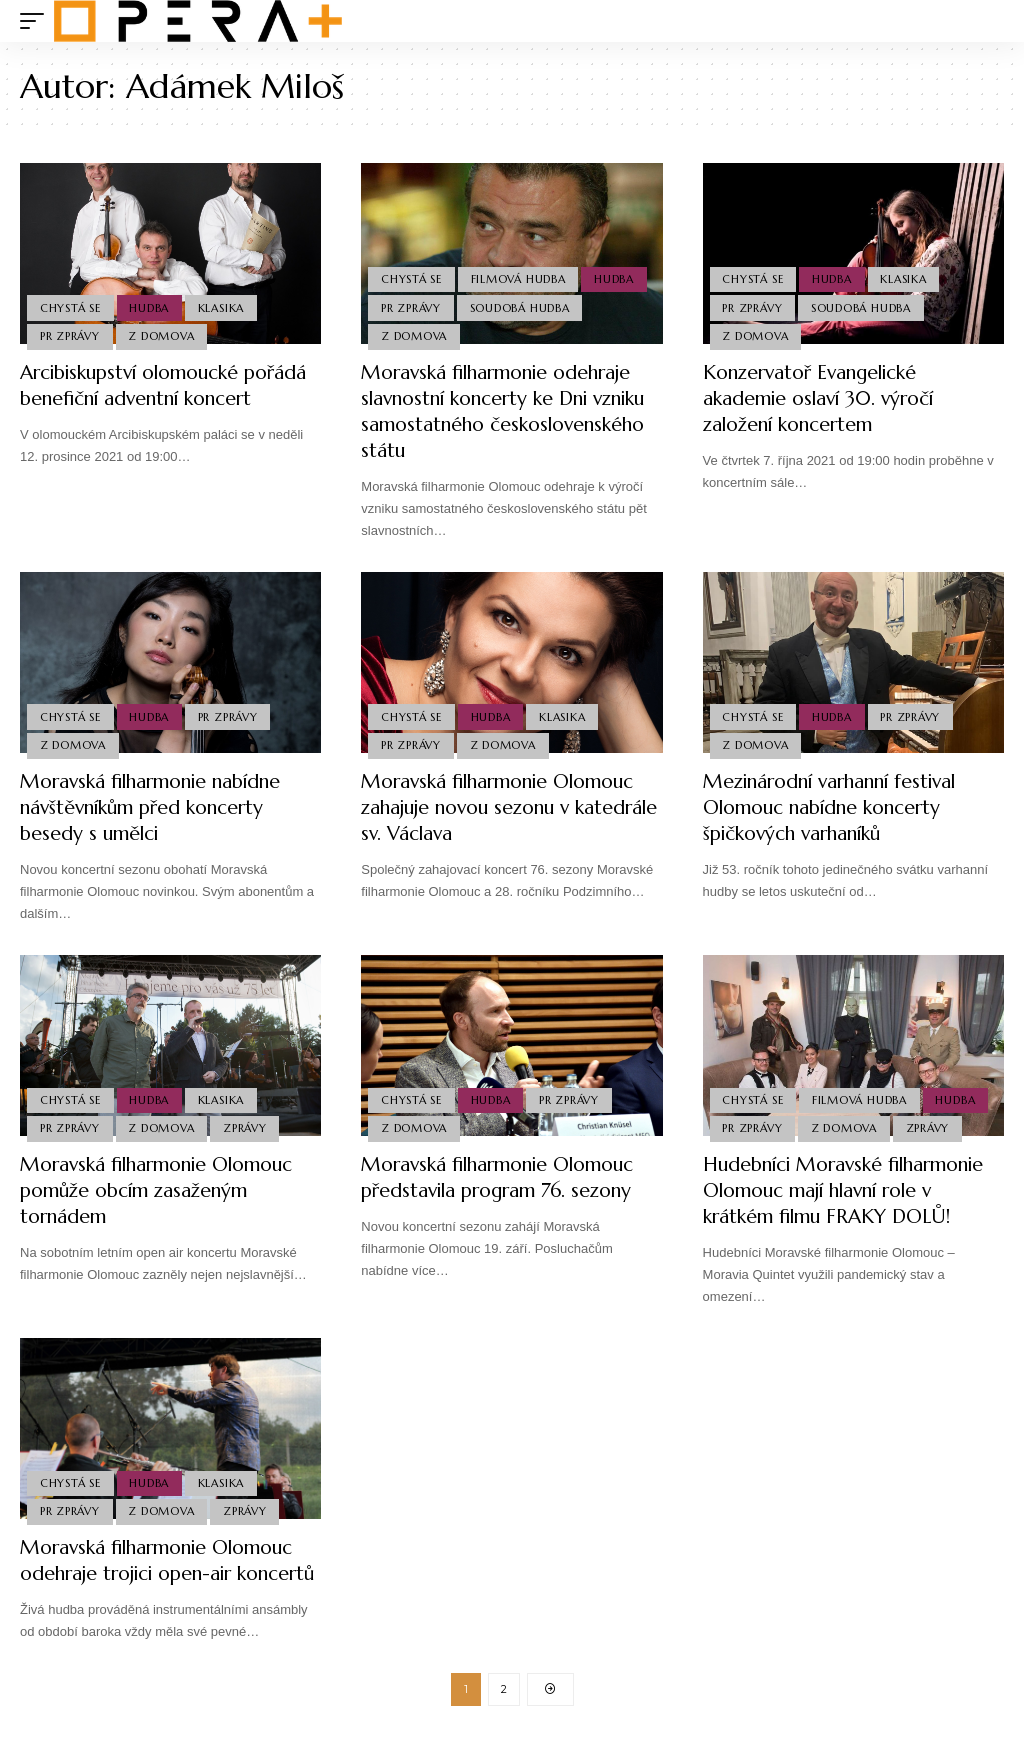 The image size is (1024, 1763). Describe the element at coordinates (839, 807) in the screenshot. I see `Mezinárodní varhanní festival Olomouc nabídne koncerty špičkových varhaníků` at that location.